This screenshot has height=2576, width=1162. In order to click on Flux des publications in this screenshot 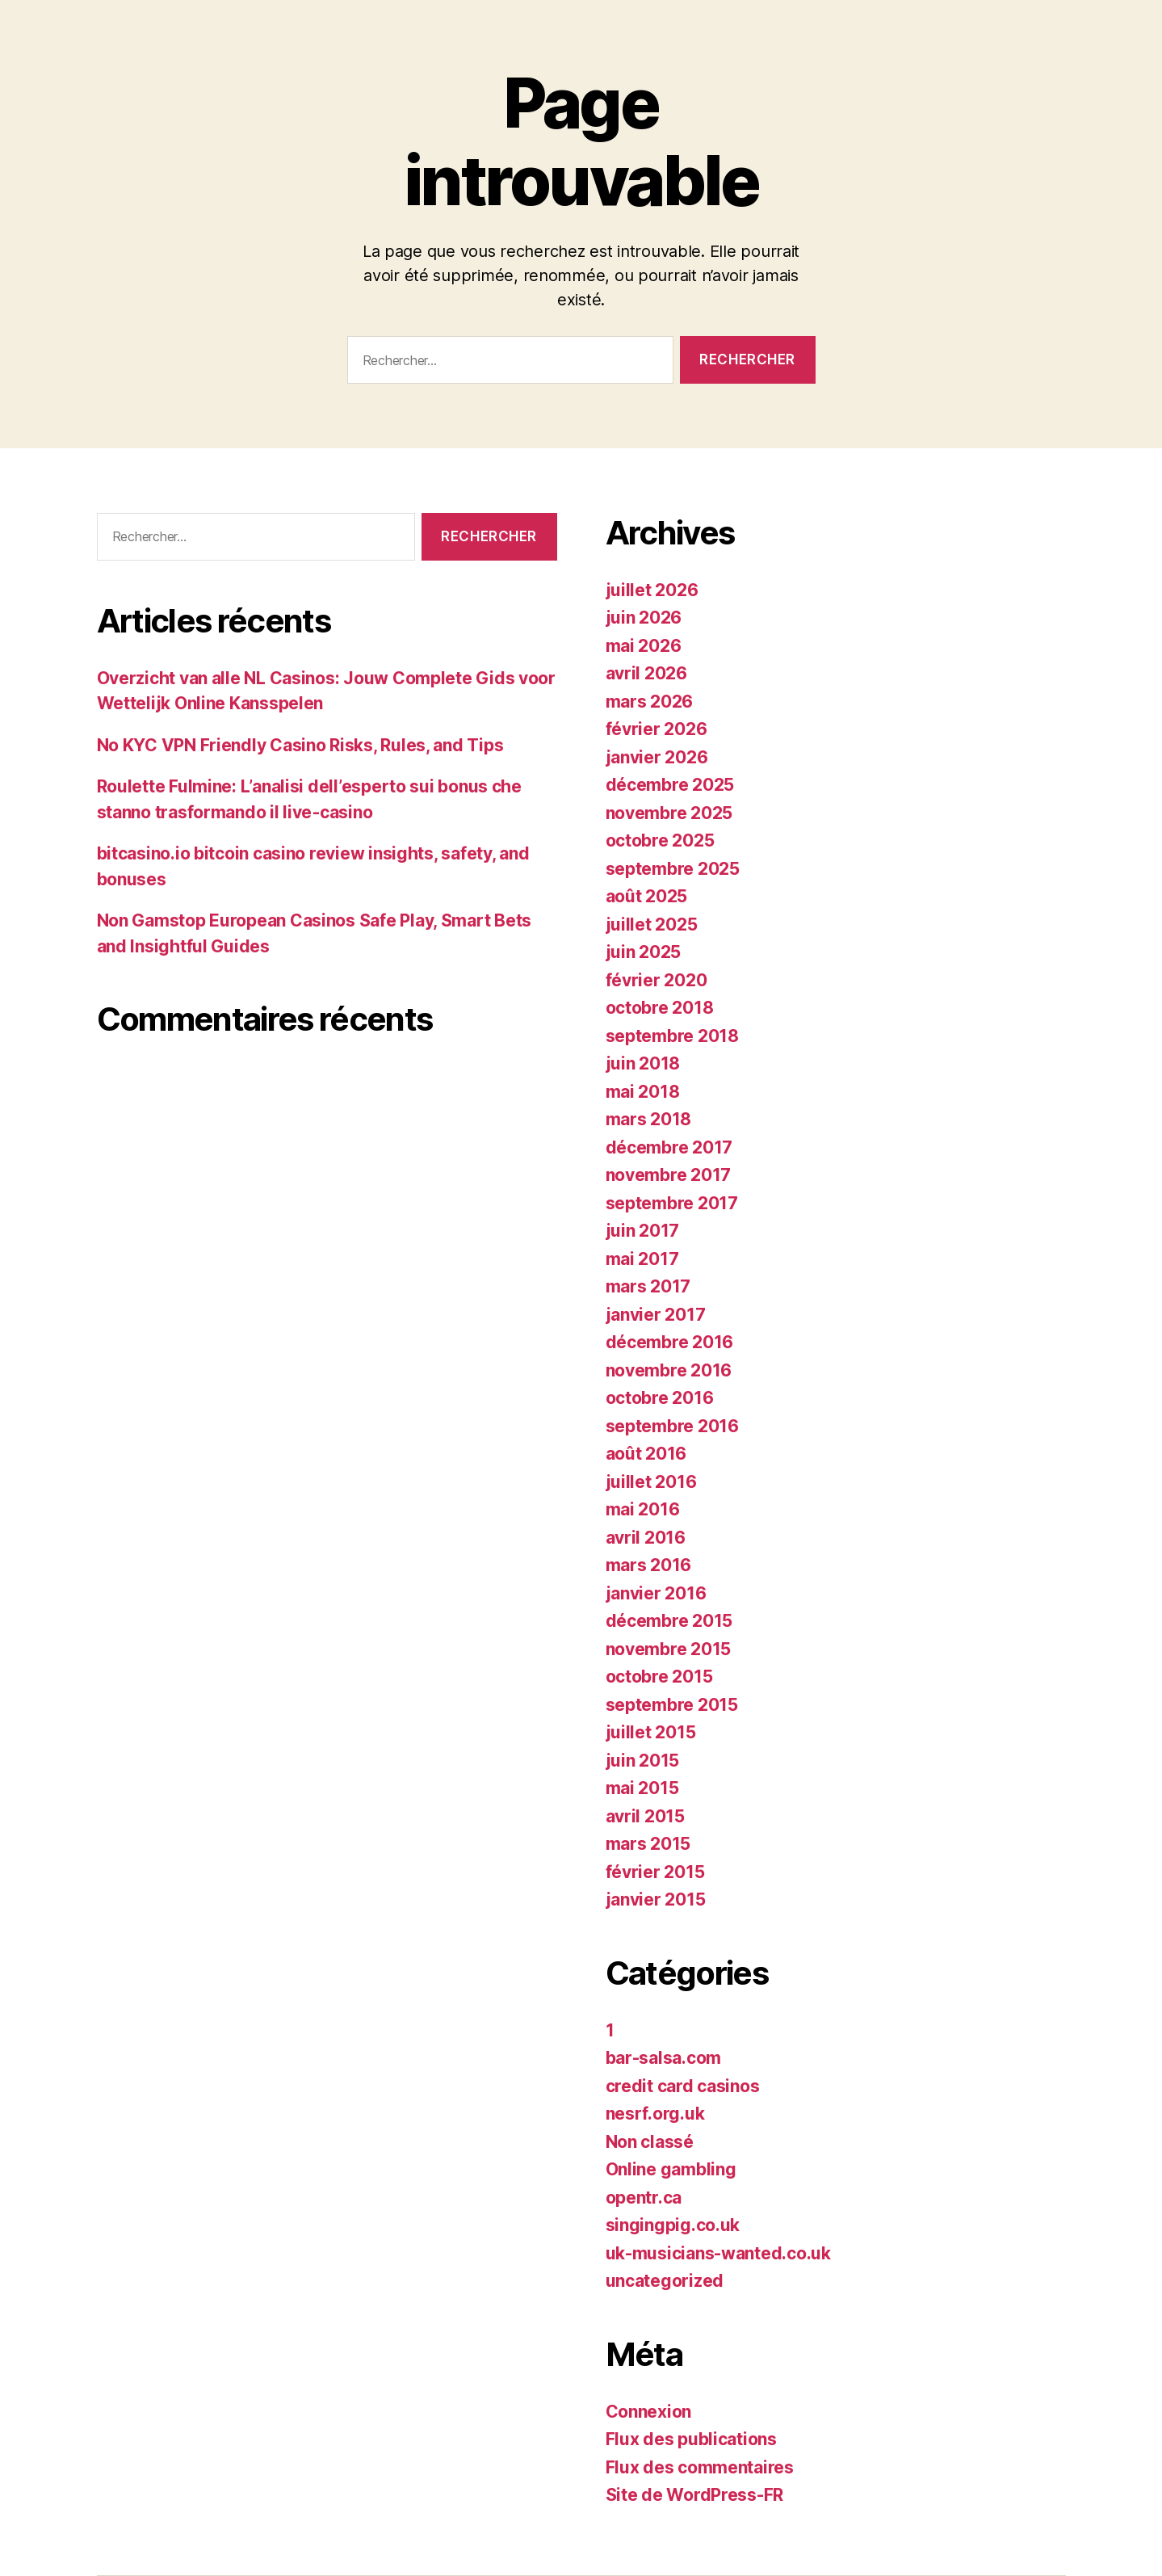, I will do `click(691, 2439)`.